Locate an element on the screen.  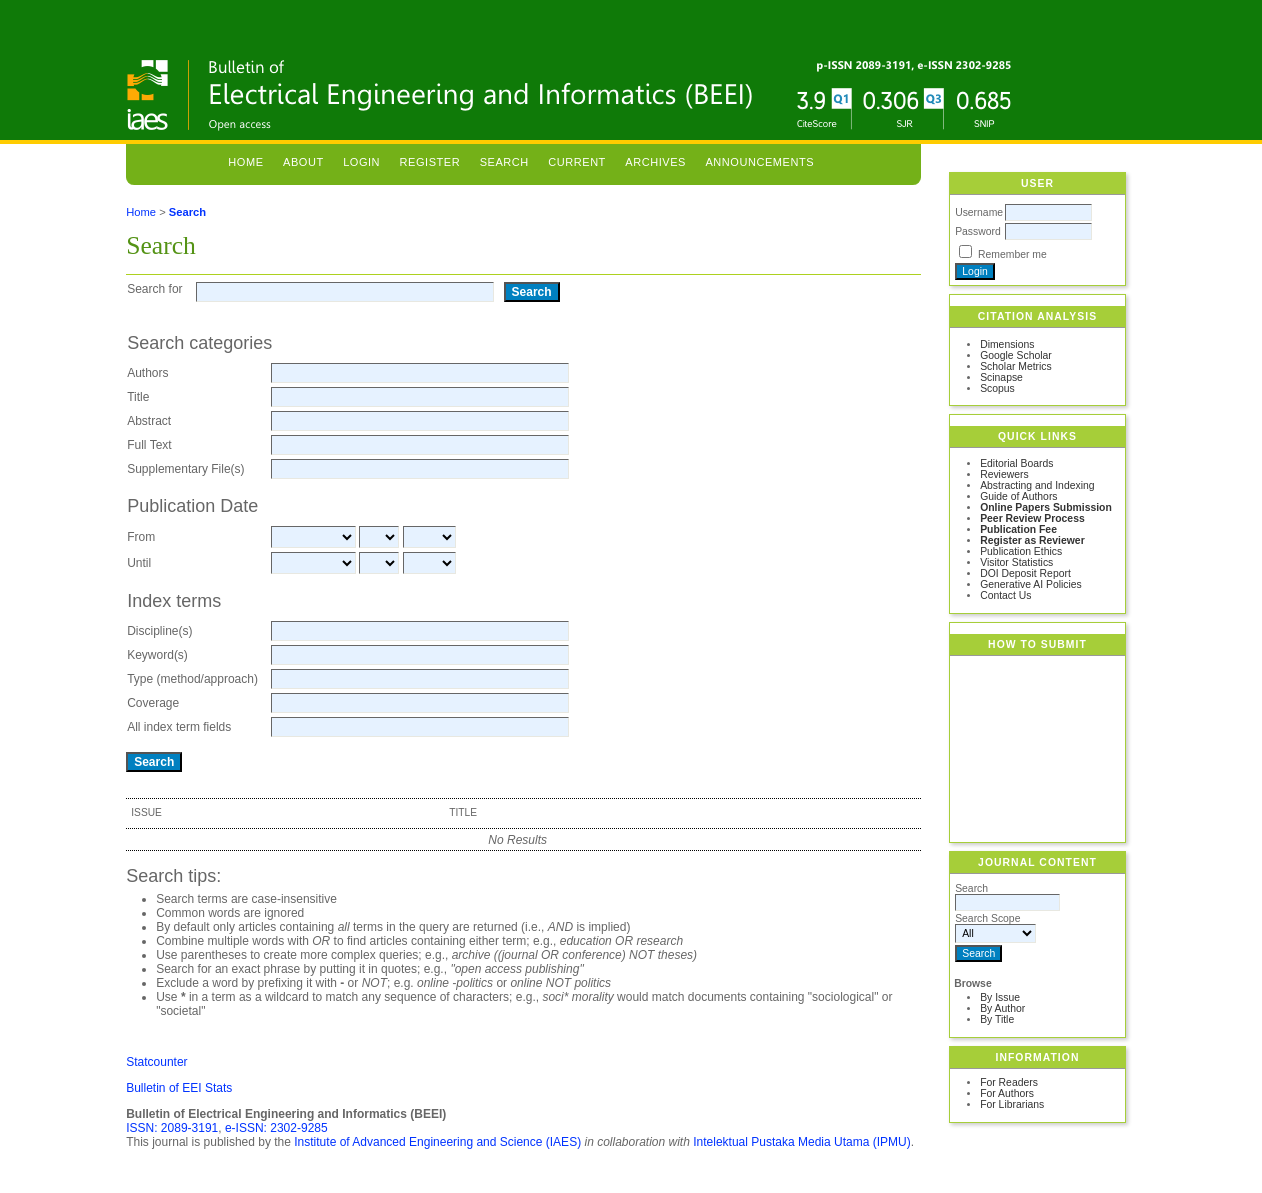
For Readers is located at coordinates (1009, 1082).